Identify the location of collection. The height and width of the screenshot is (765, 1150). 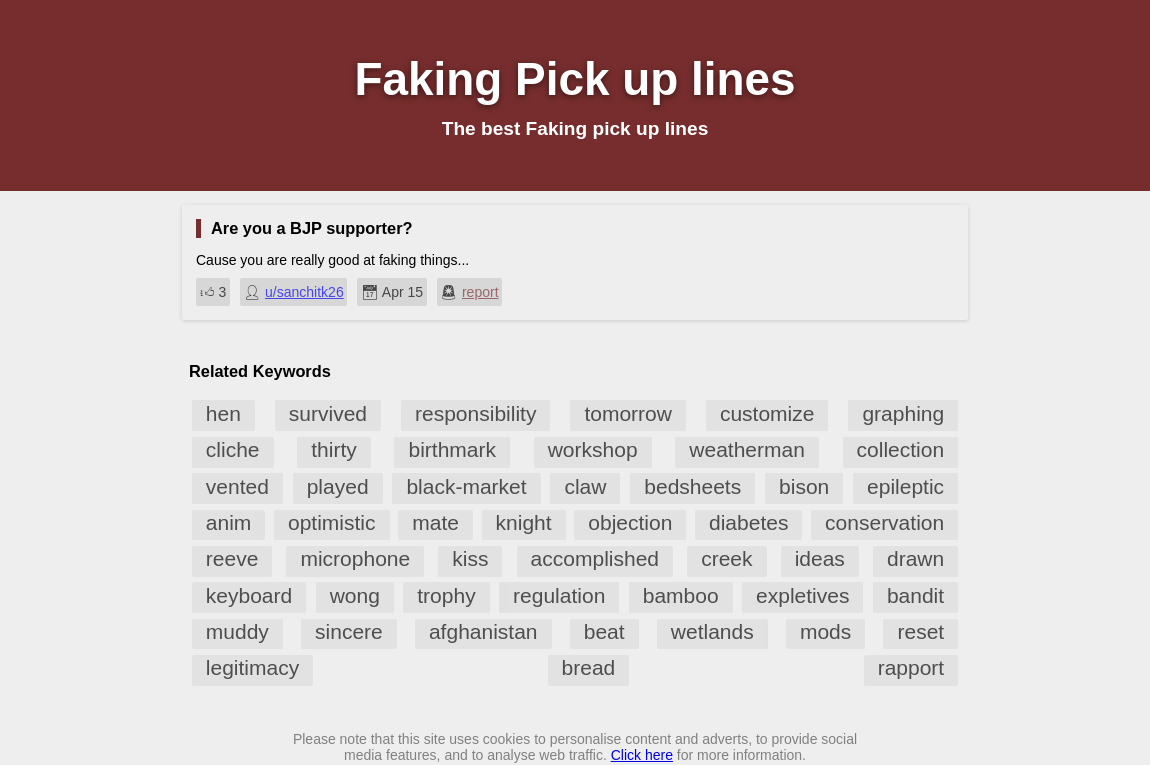
(901, 449).